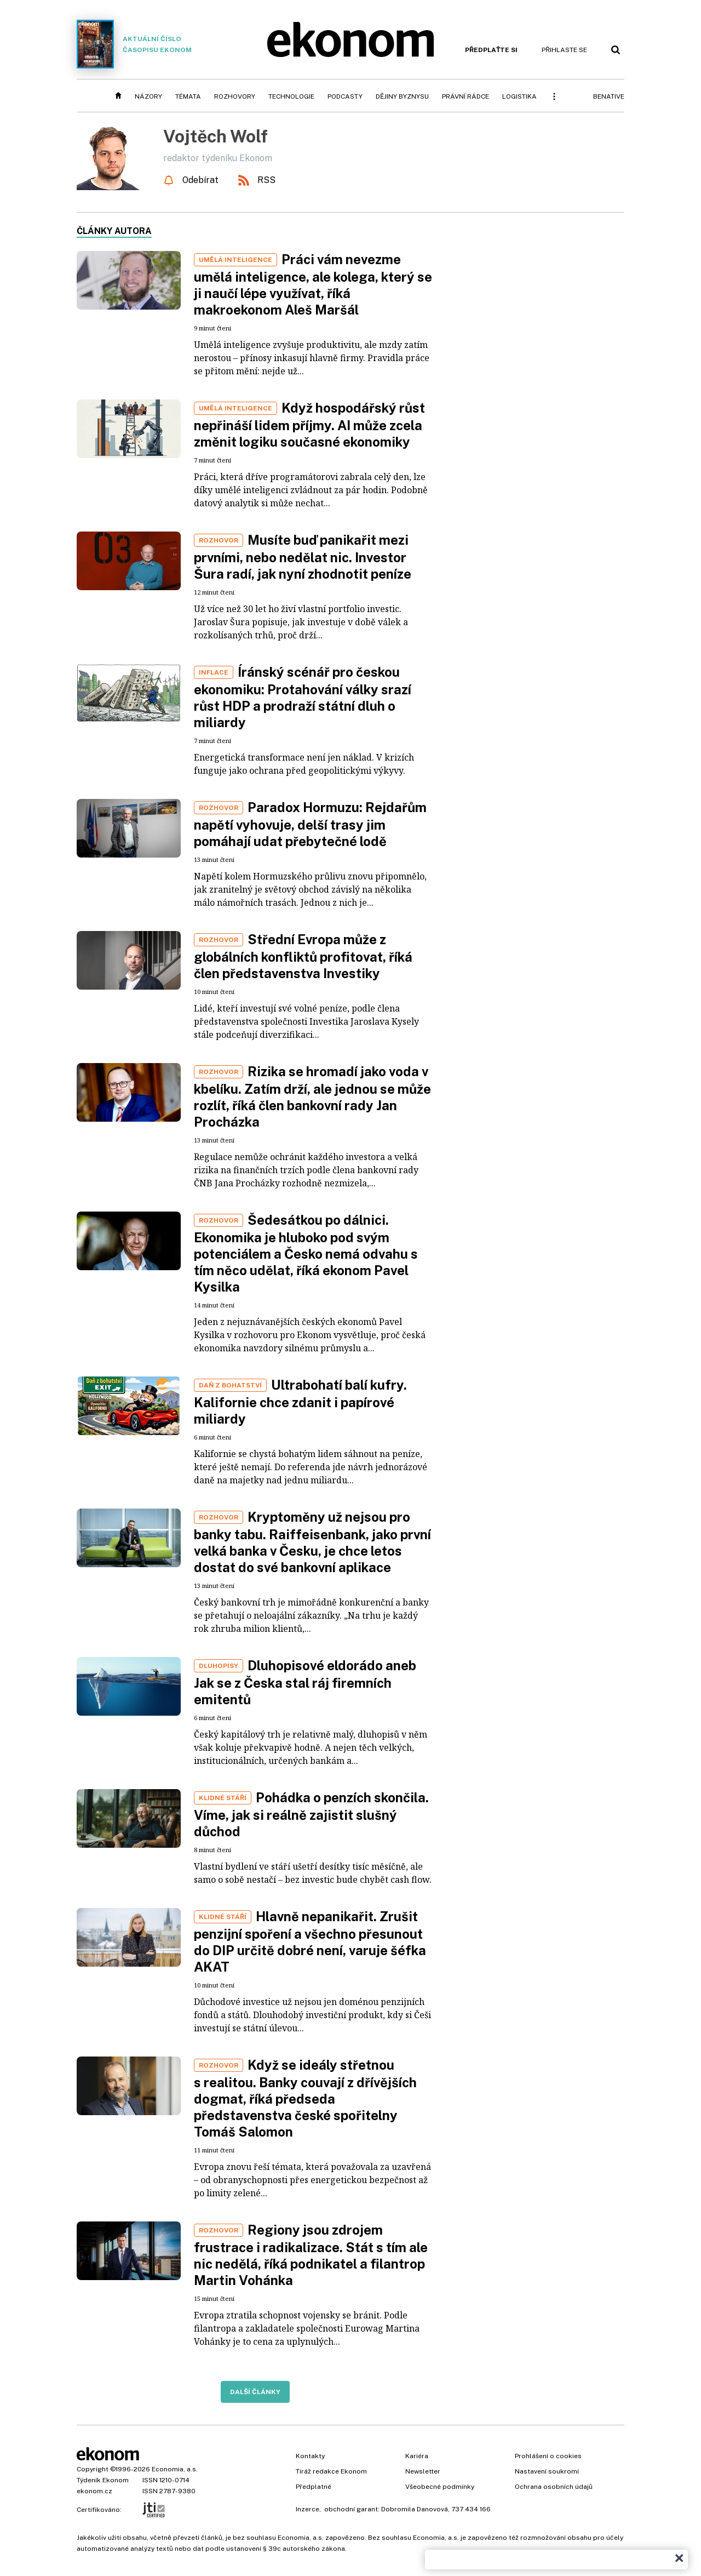 This screenshot has height=2576, width=701. What do you see at coordinates (608, 96) in the screenshot?
I see `BeNative` at bounding box center [608, 96].